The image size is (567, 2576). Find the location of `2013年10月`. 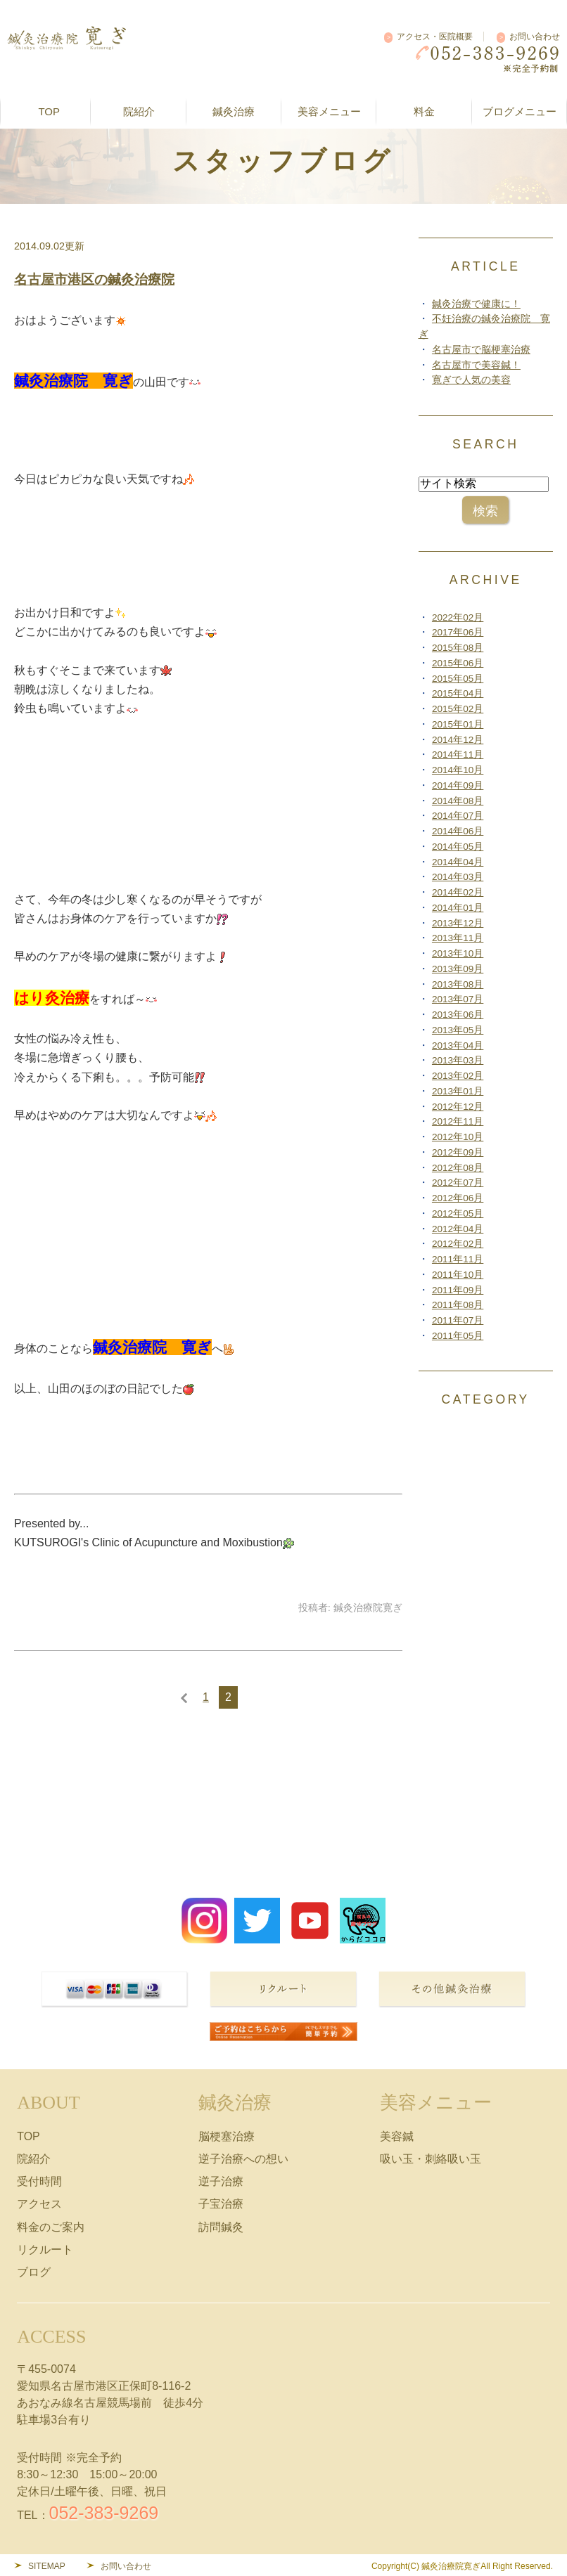

2013年10月 is located at coordinates (457, 953).